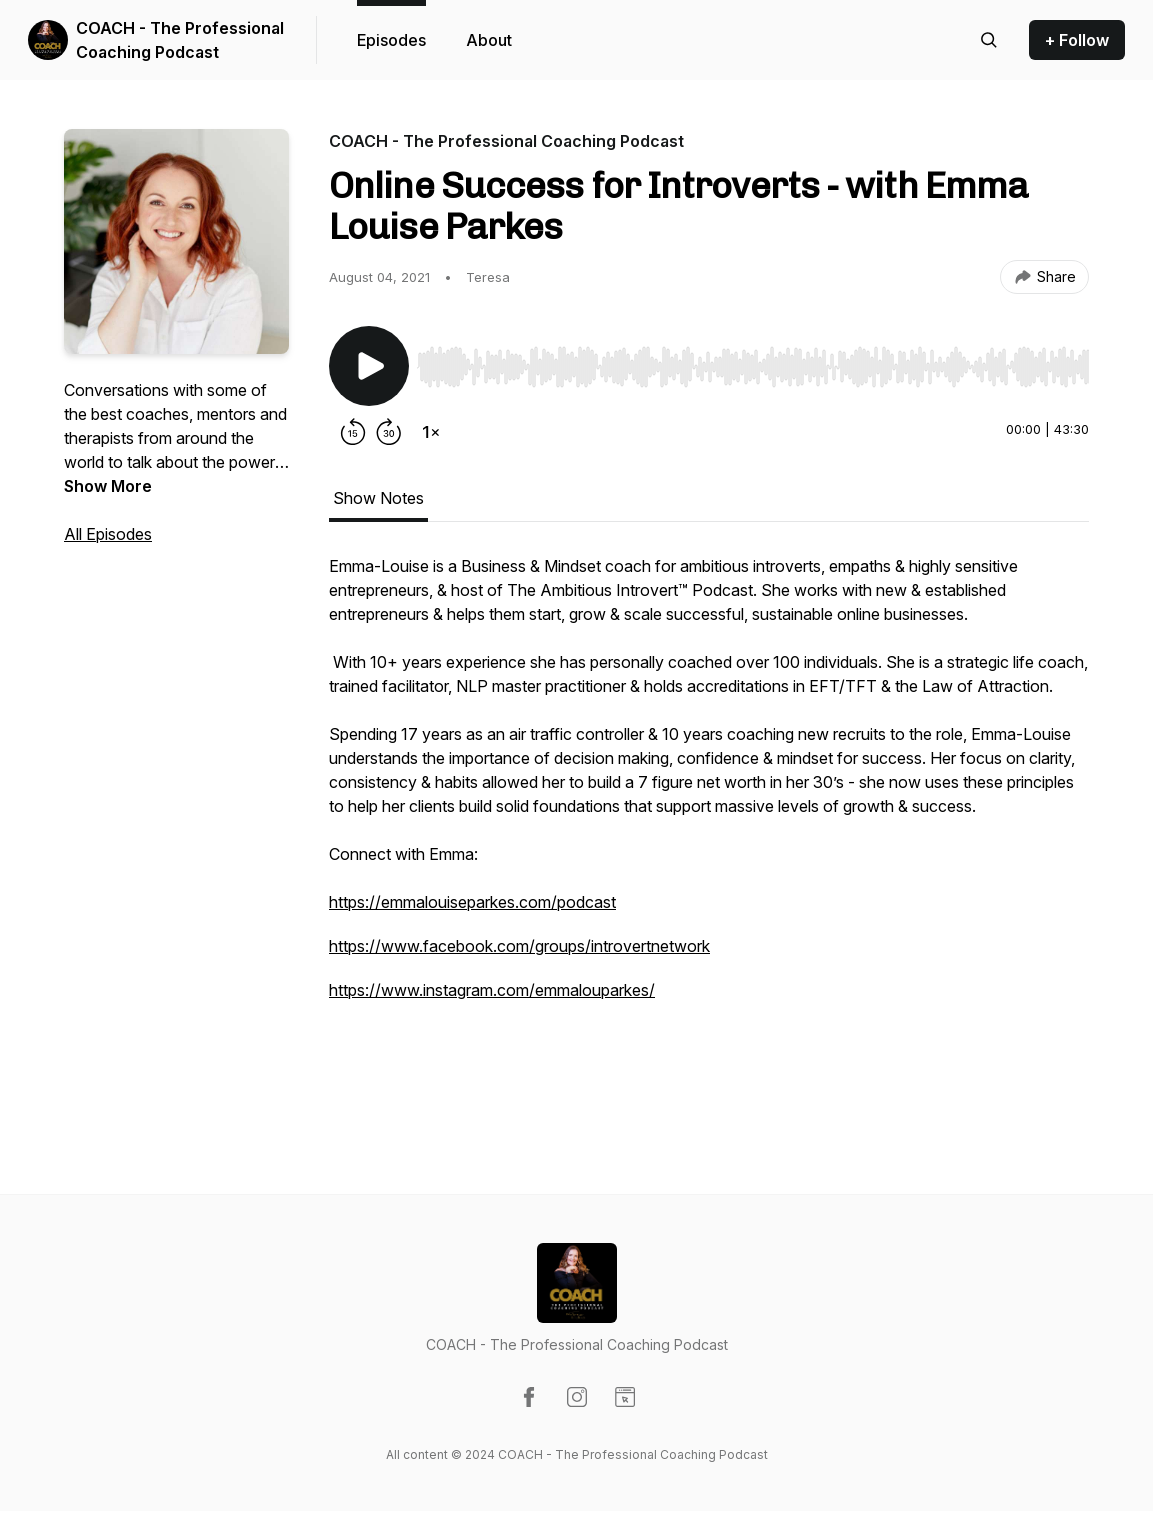  Describe the element at coordinates (492, 990) in the screenshot. I see `https://www.instagram.com/emmalouparkes/` at that location.